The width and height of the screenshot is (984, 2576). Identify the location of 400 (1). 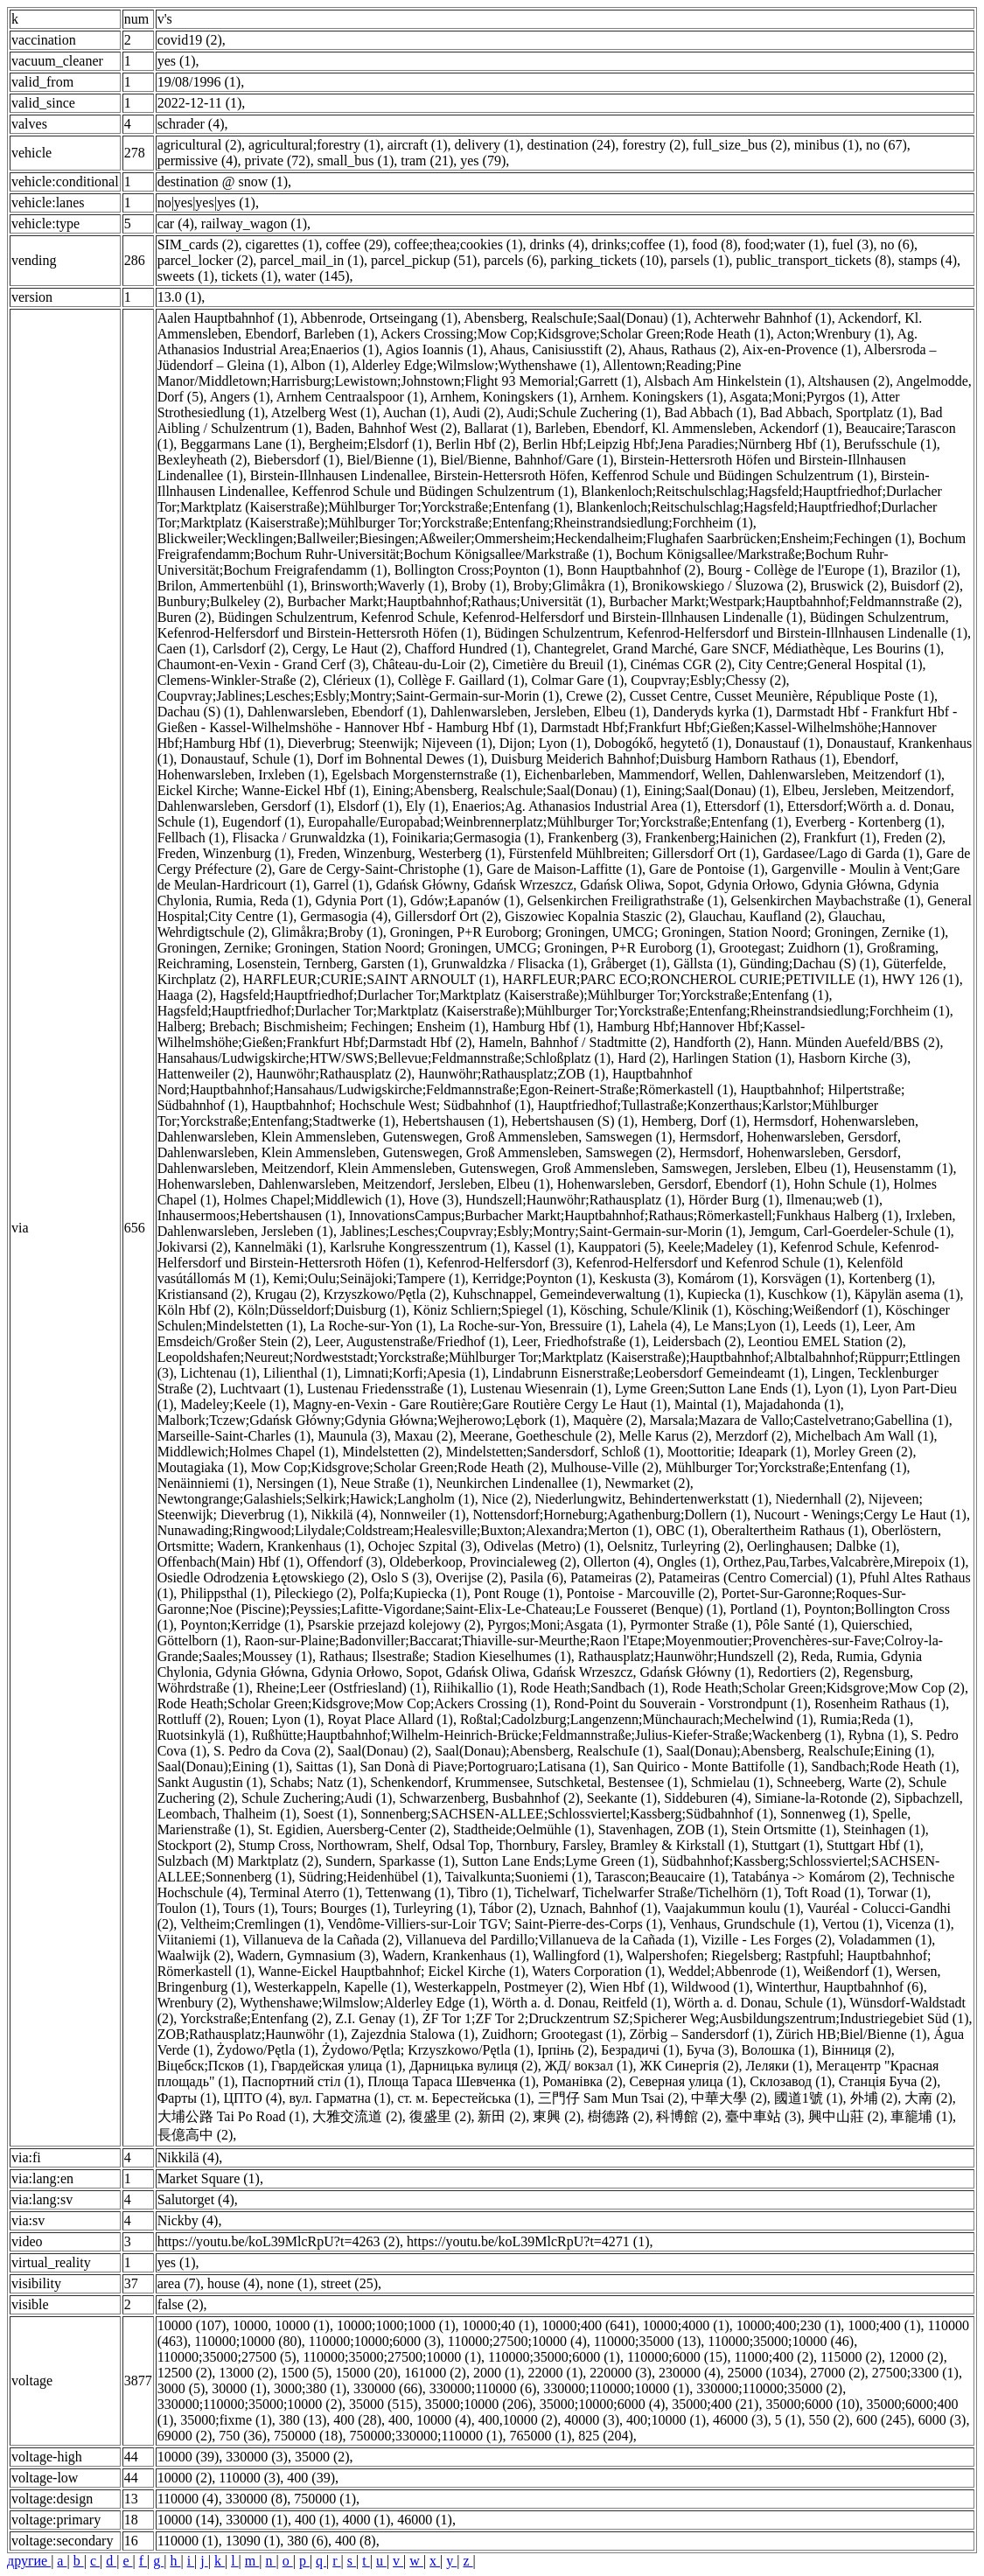
(315, 2519).